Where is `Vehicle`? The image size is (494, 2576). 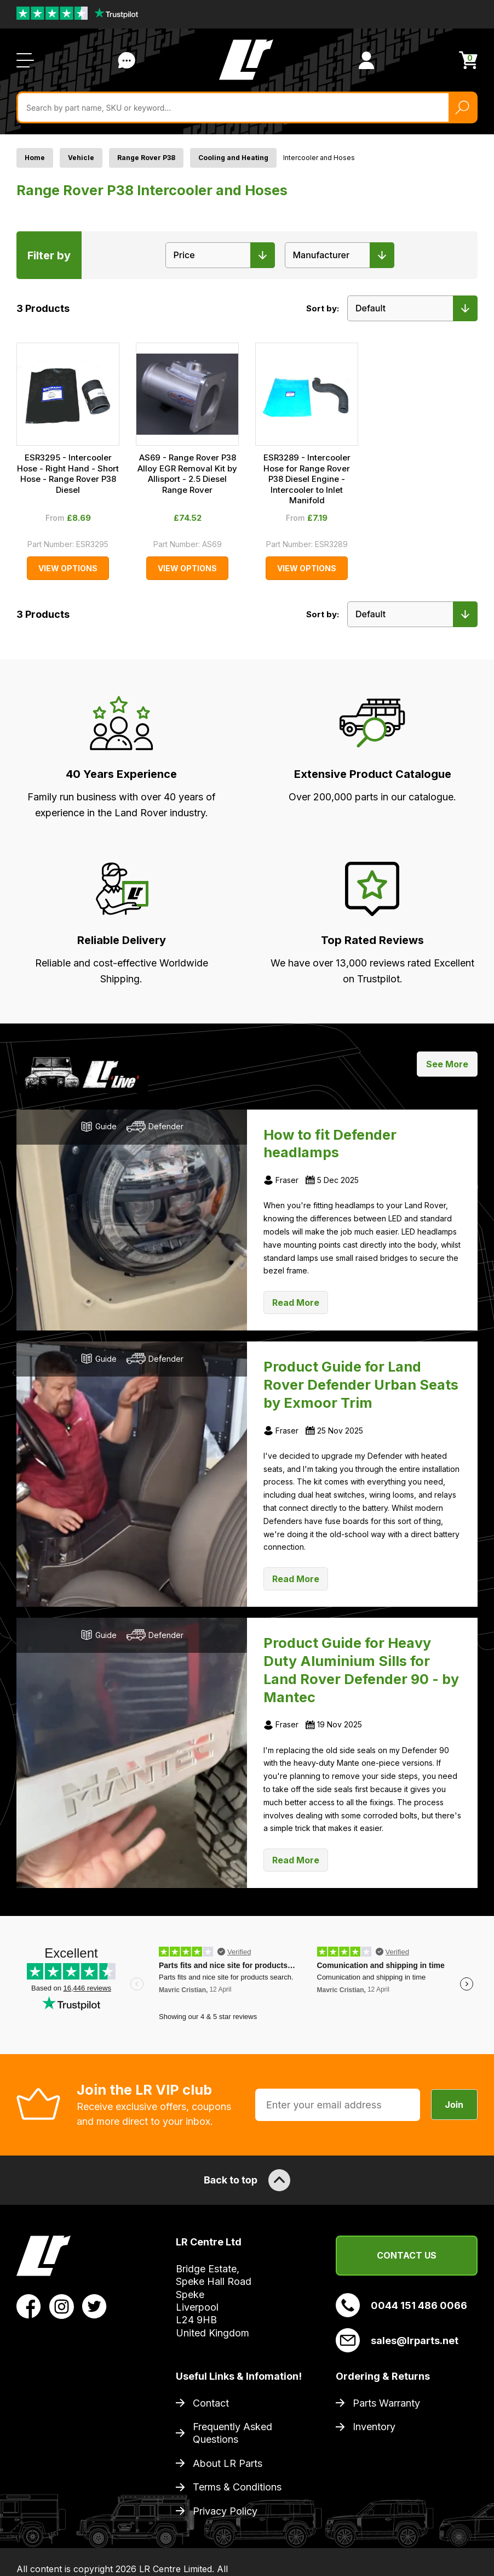 Vehicle is located at coordinates (81, 157).